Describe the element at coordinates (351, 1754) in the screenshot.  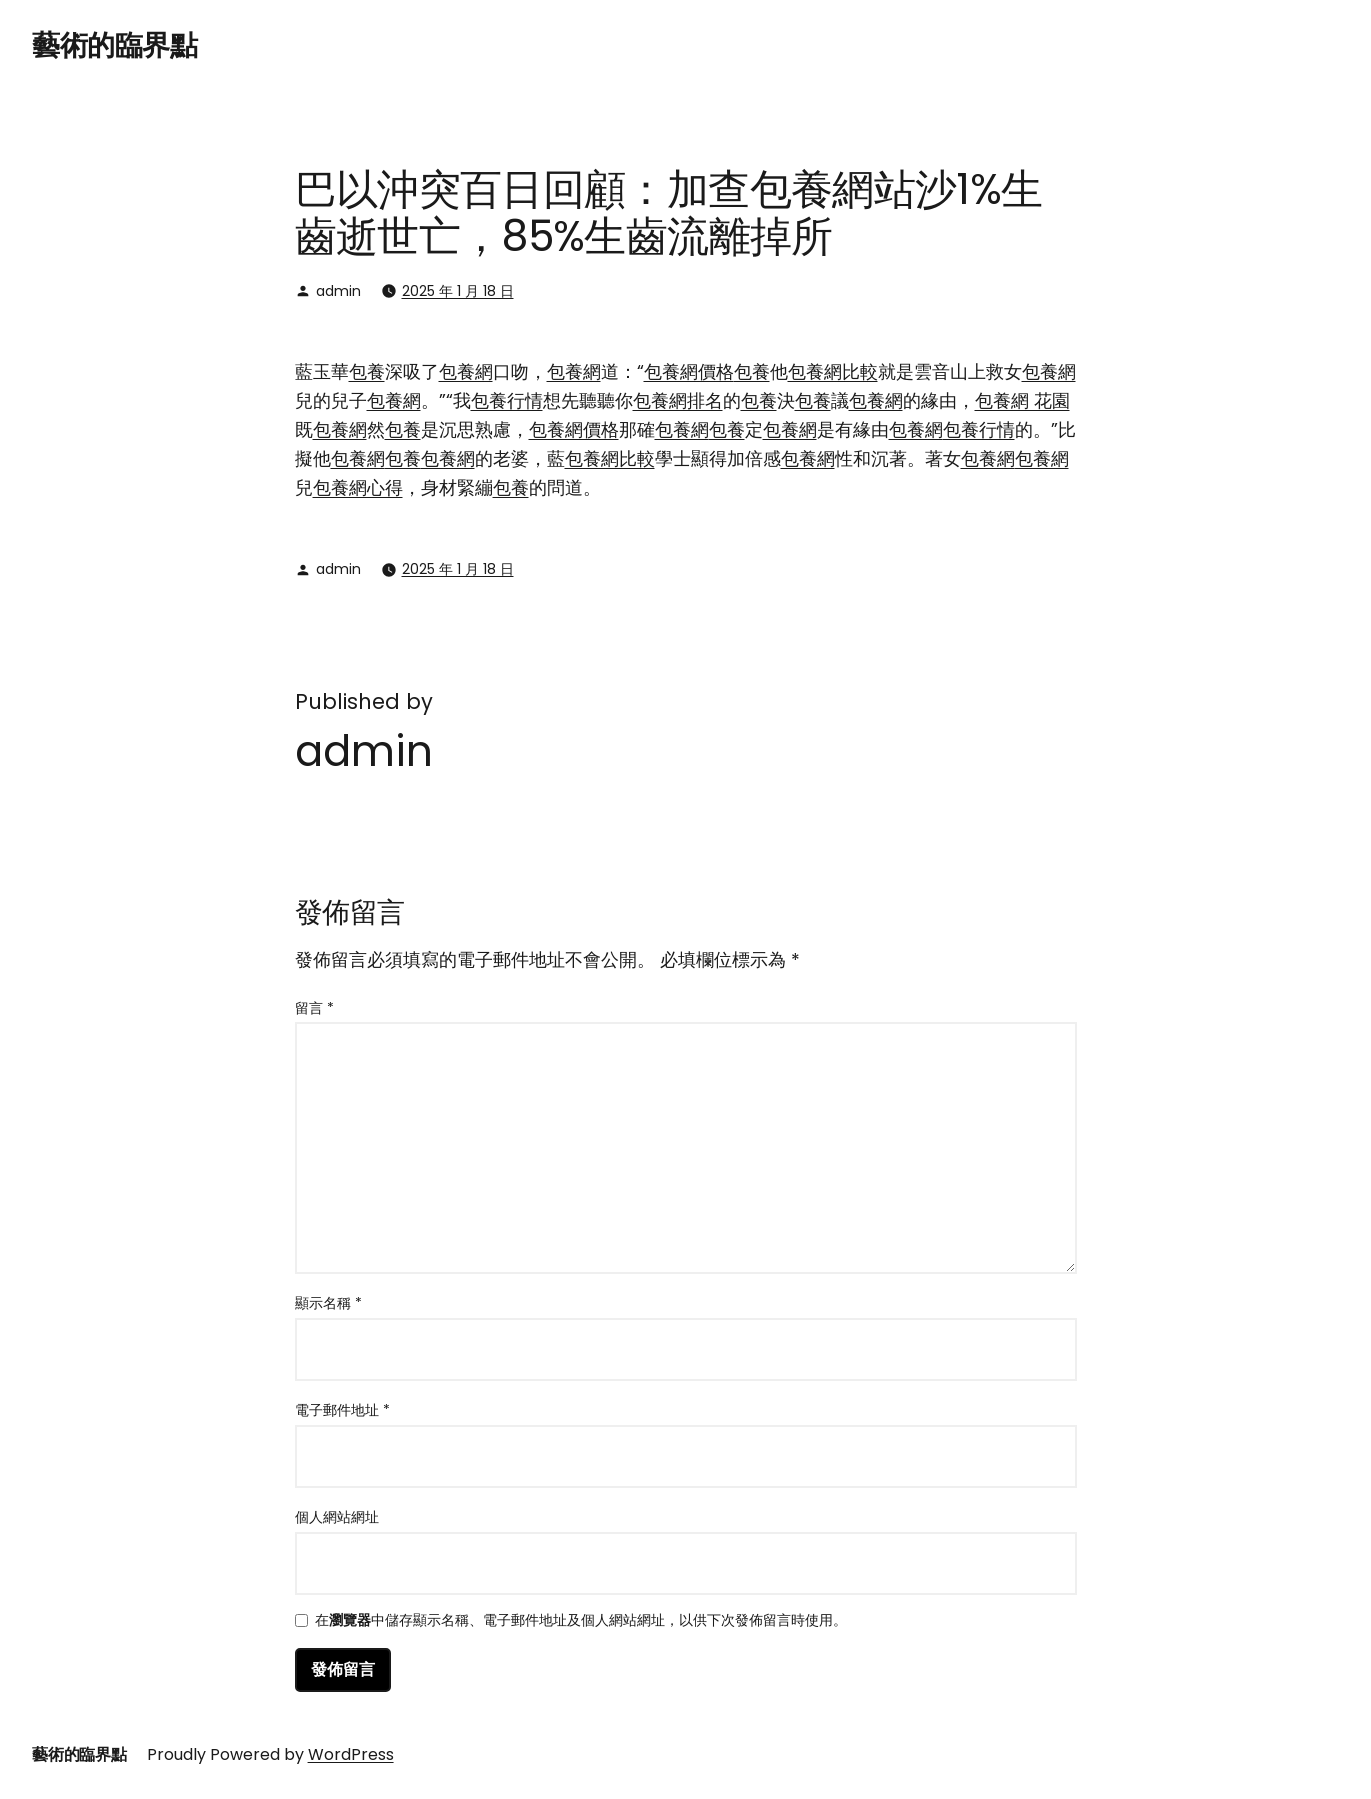
I see `WordPress` at that location.